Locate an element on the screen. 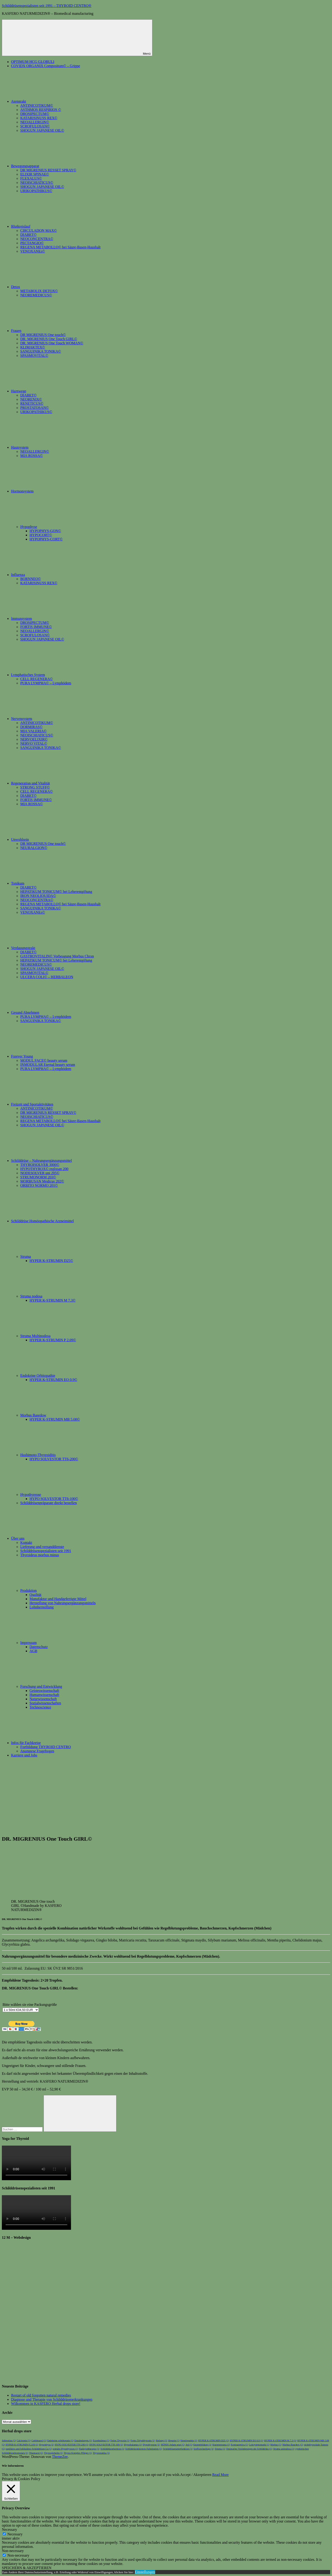 The height and width of the screenshot is (2576, 332). Struma [Struma (1 Eintrag)] is located at coordinates (220, 2449).